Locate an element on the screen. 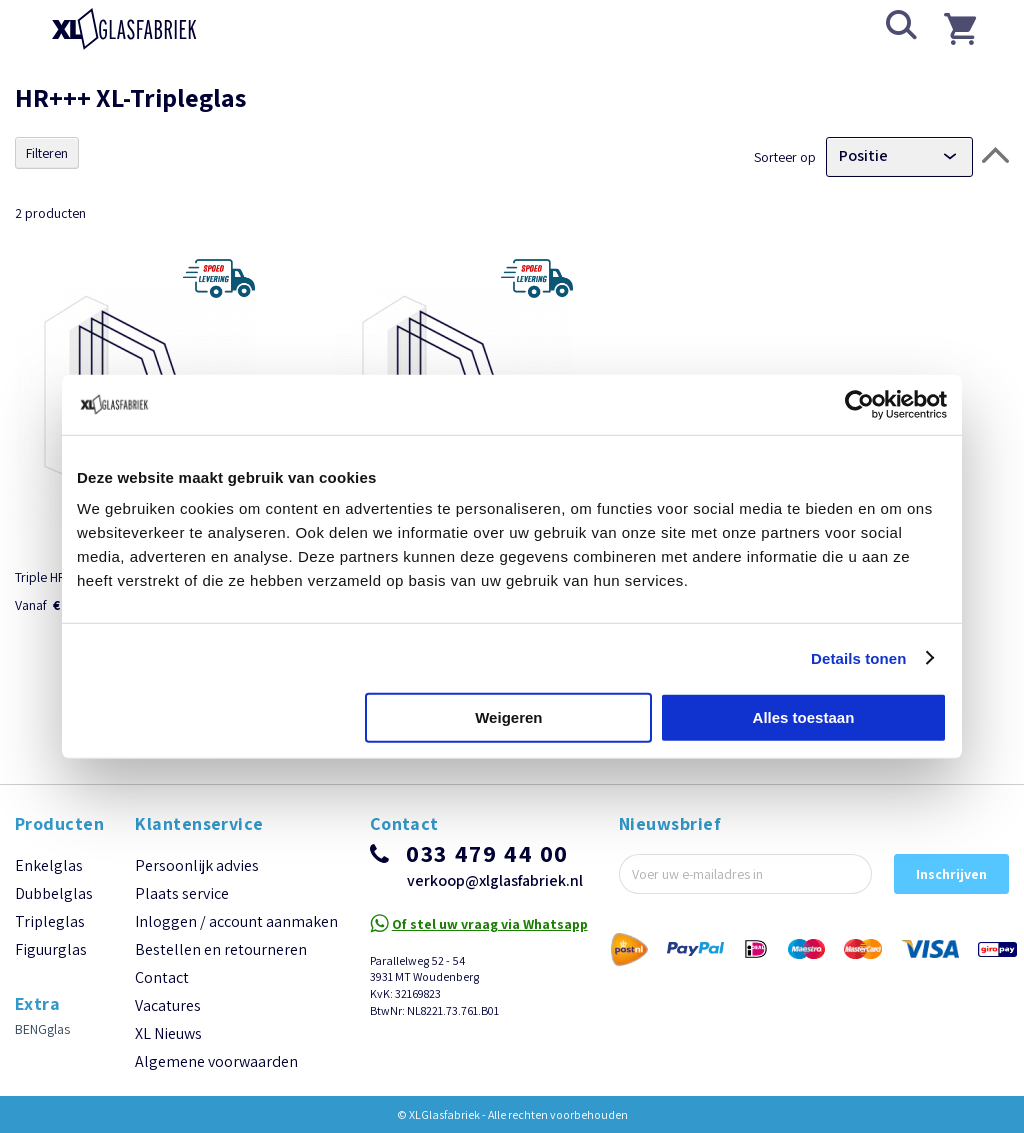  XL Nieuws is located at coordinates (168, 1081).